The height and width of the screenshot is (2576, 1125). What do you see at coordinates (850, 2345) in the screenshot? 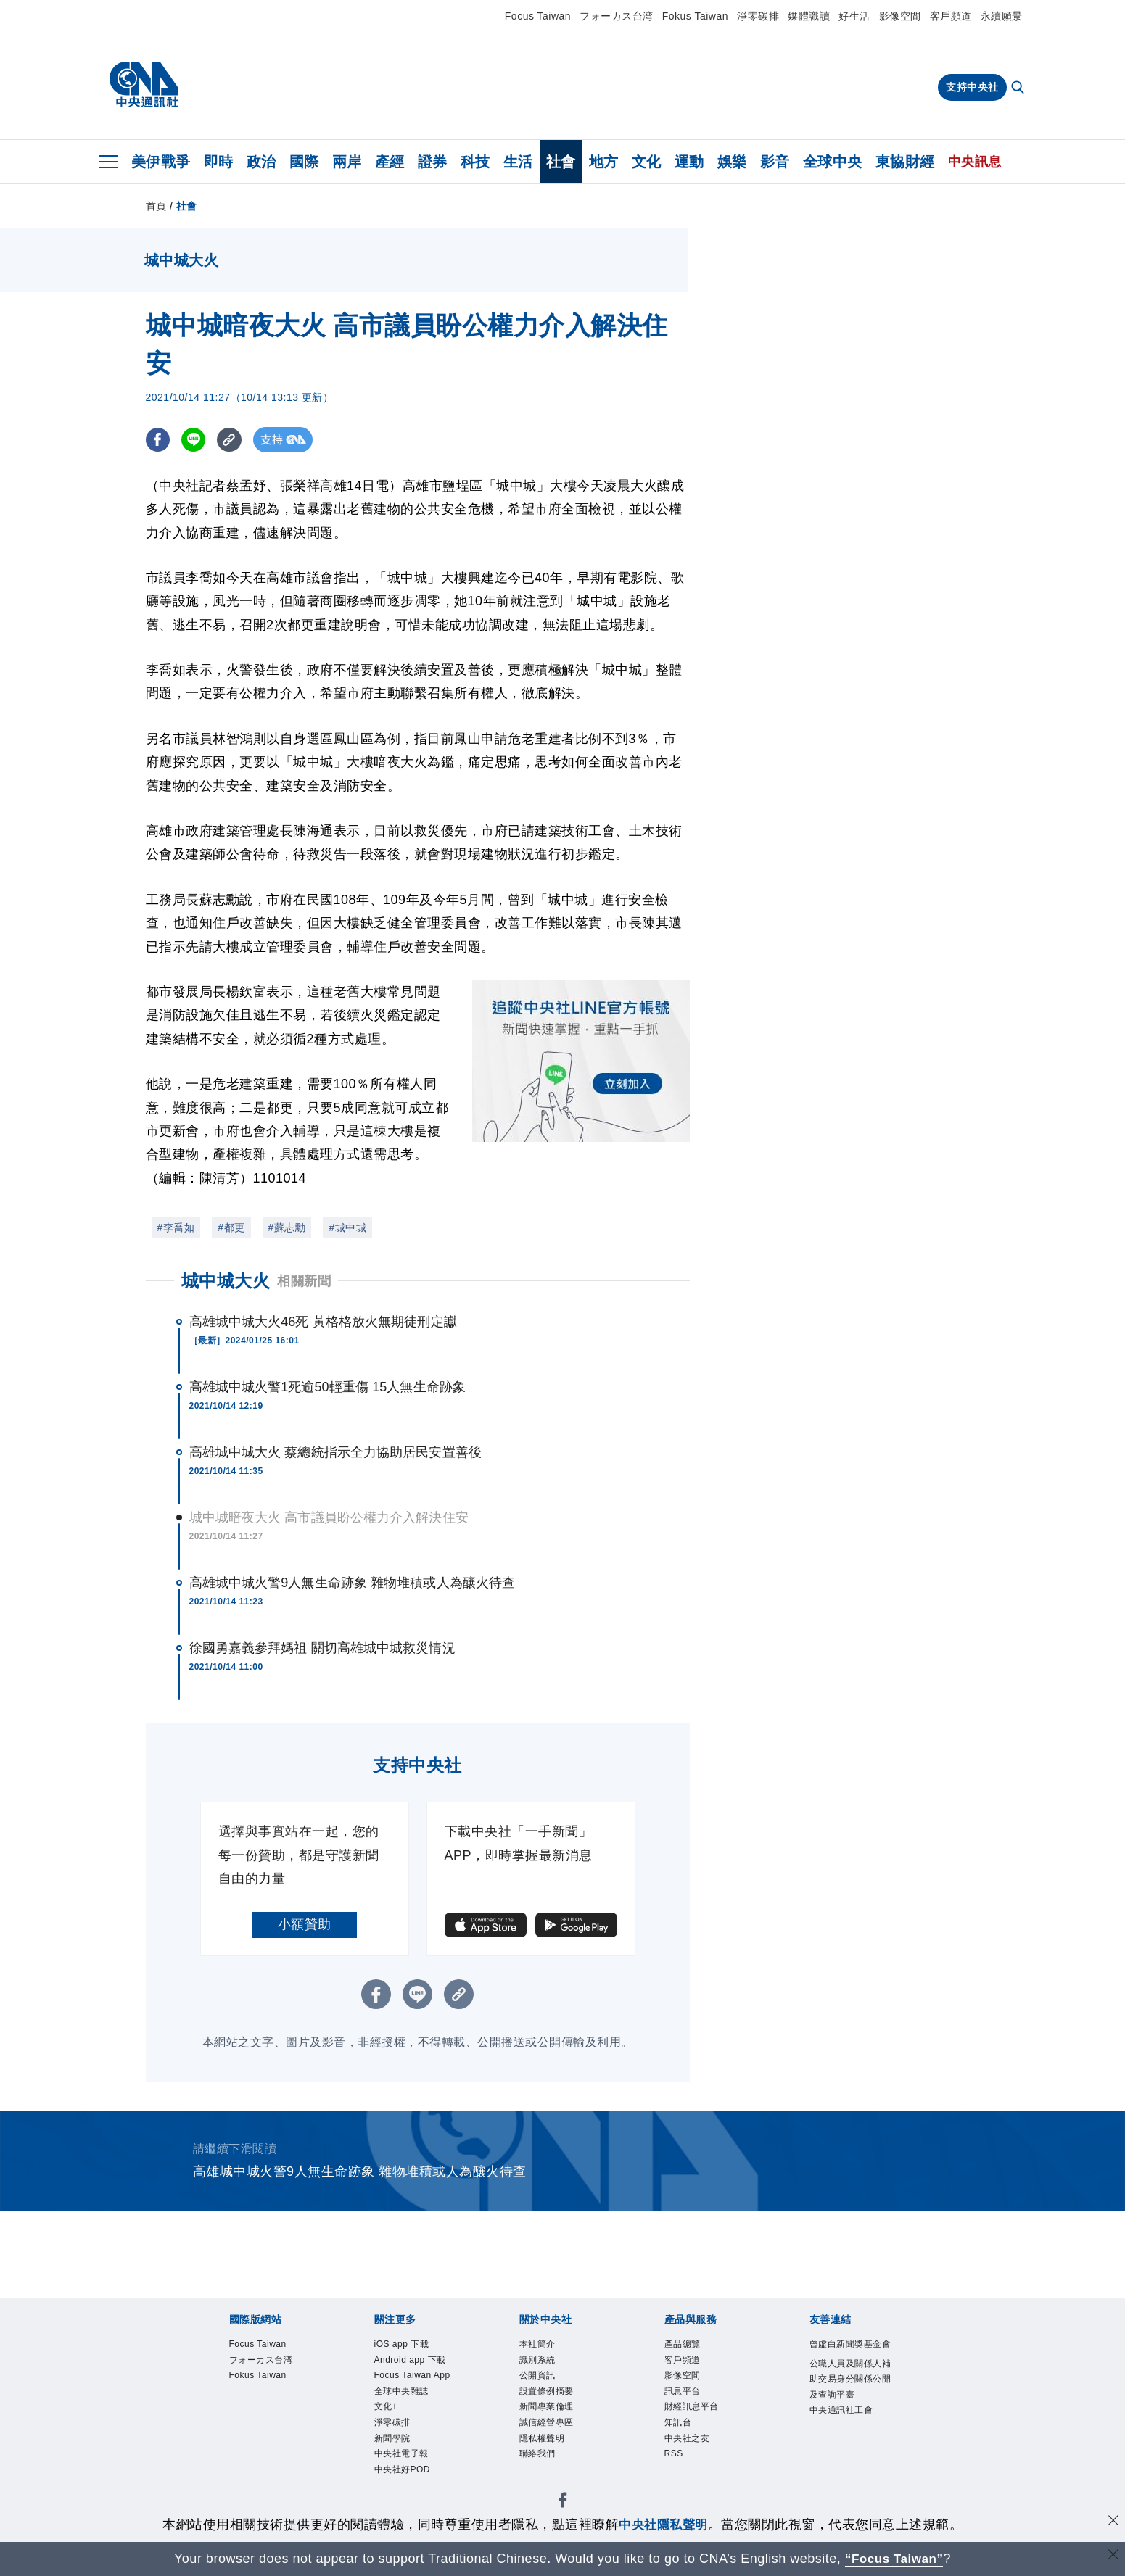
I see `曾虛白新聞獎基金會` at bounding box center [850, 2345].